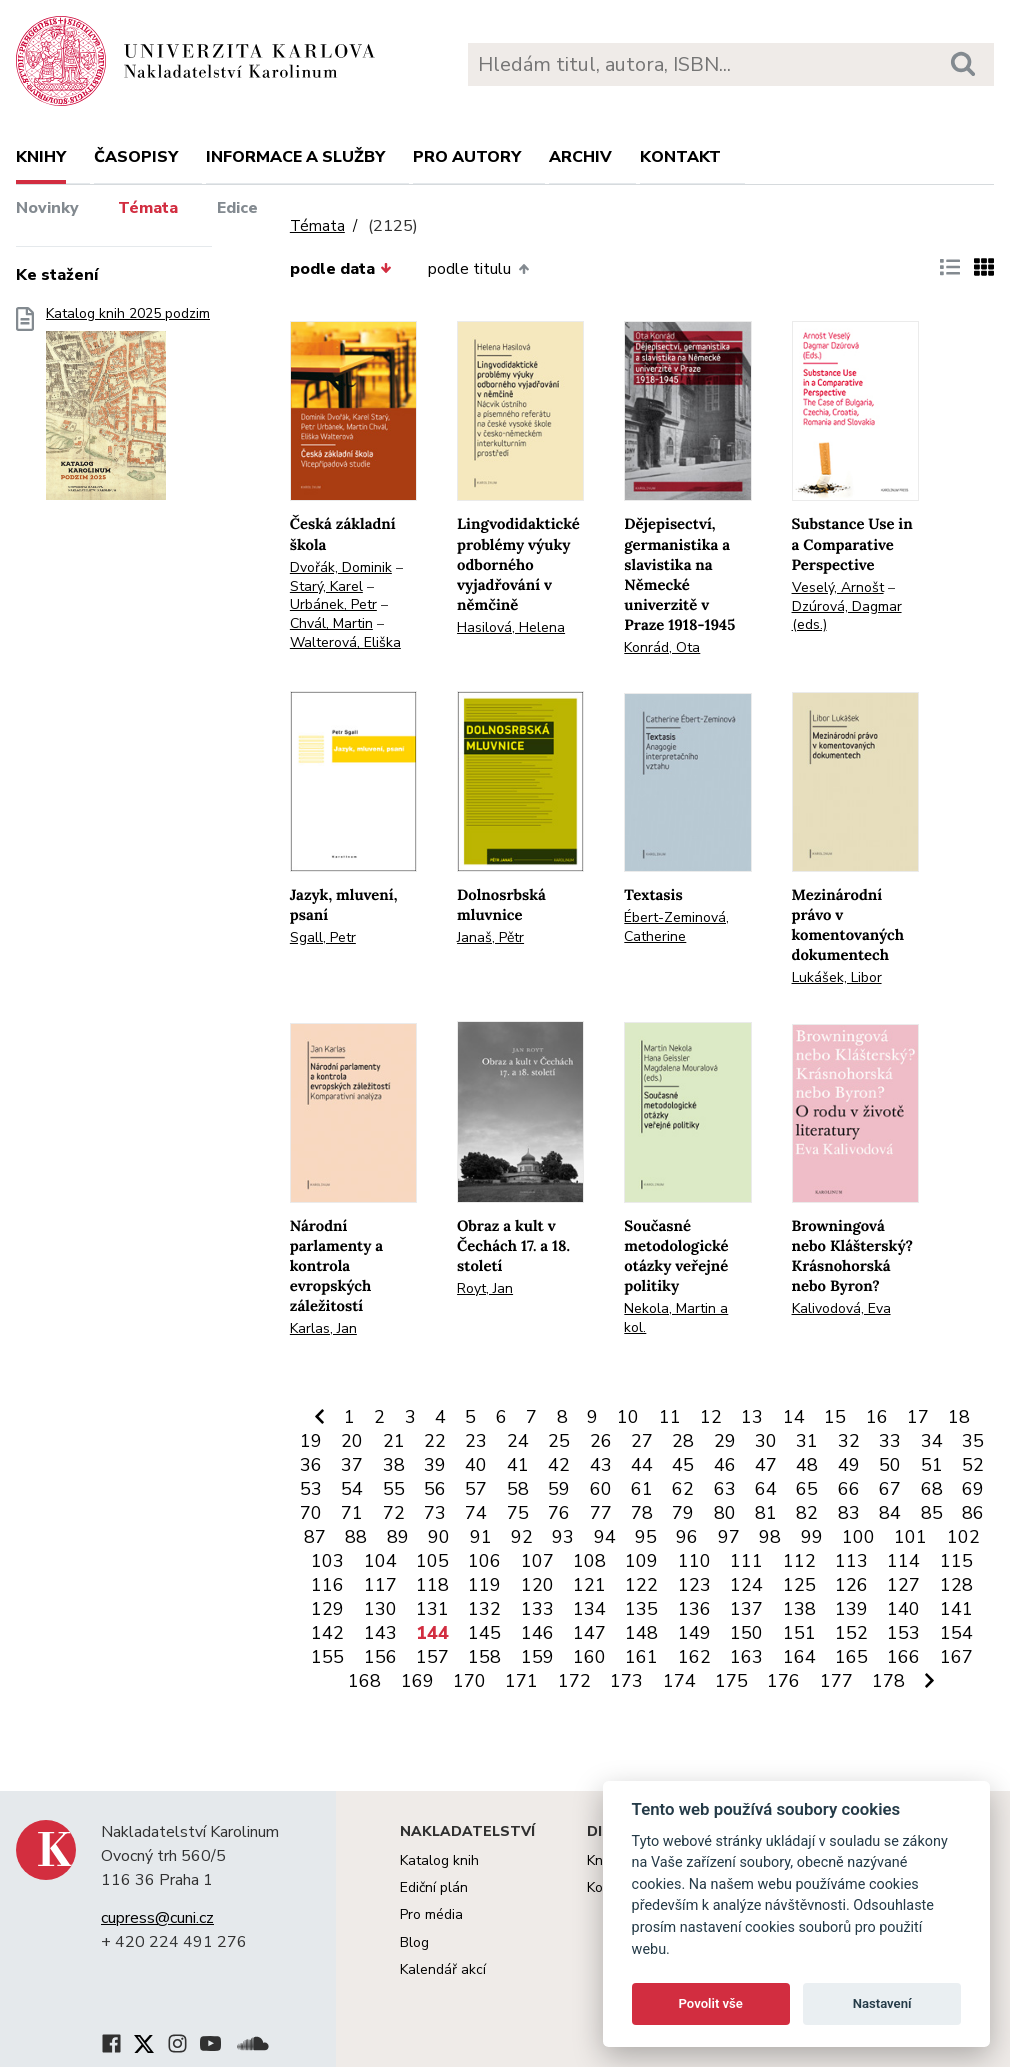 The image size is (1010, 2067). What do you see at coordinates (683, 1489) in the screenshot?
I see `62` at bounding box center [683, 1489].